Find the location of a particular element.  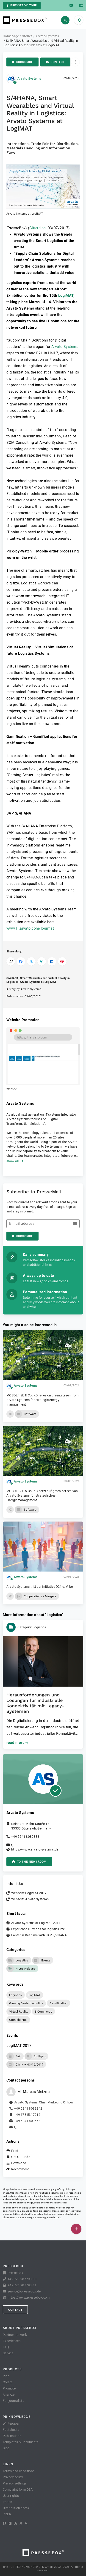

Complaint form DSA is located at coordinates (18, 2489).